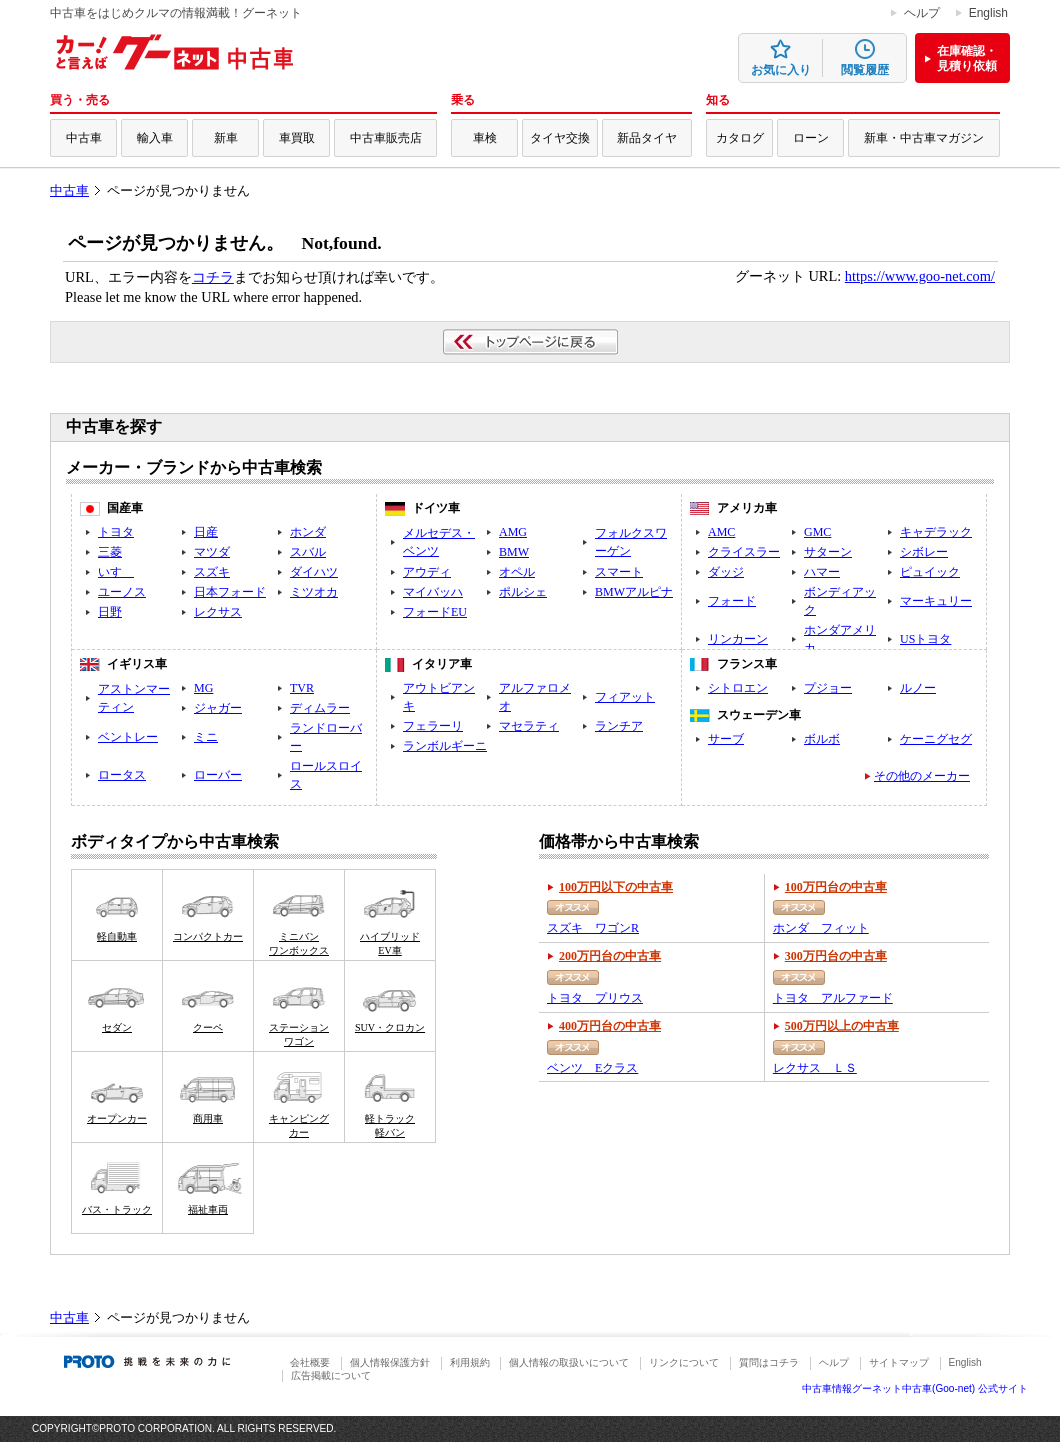 The height and width of the screenshot is (1442, 1060). Describe the element at coordinates (738, 688) in the screenshot. I see `シトロエン` at that location.